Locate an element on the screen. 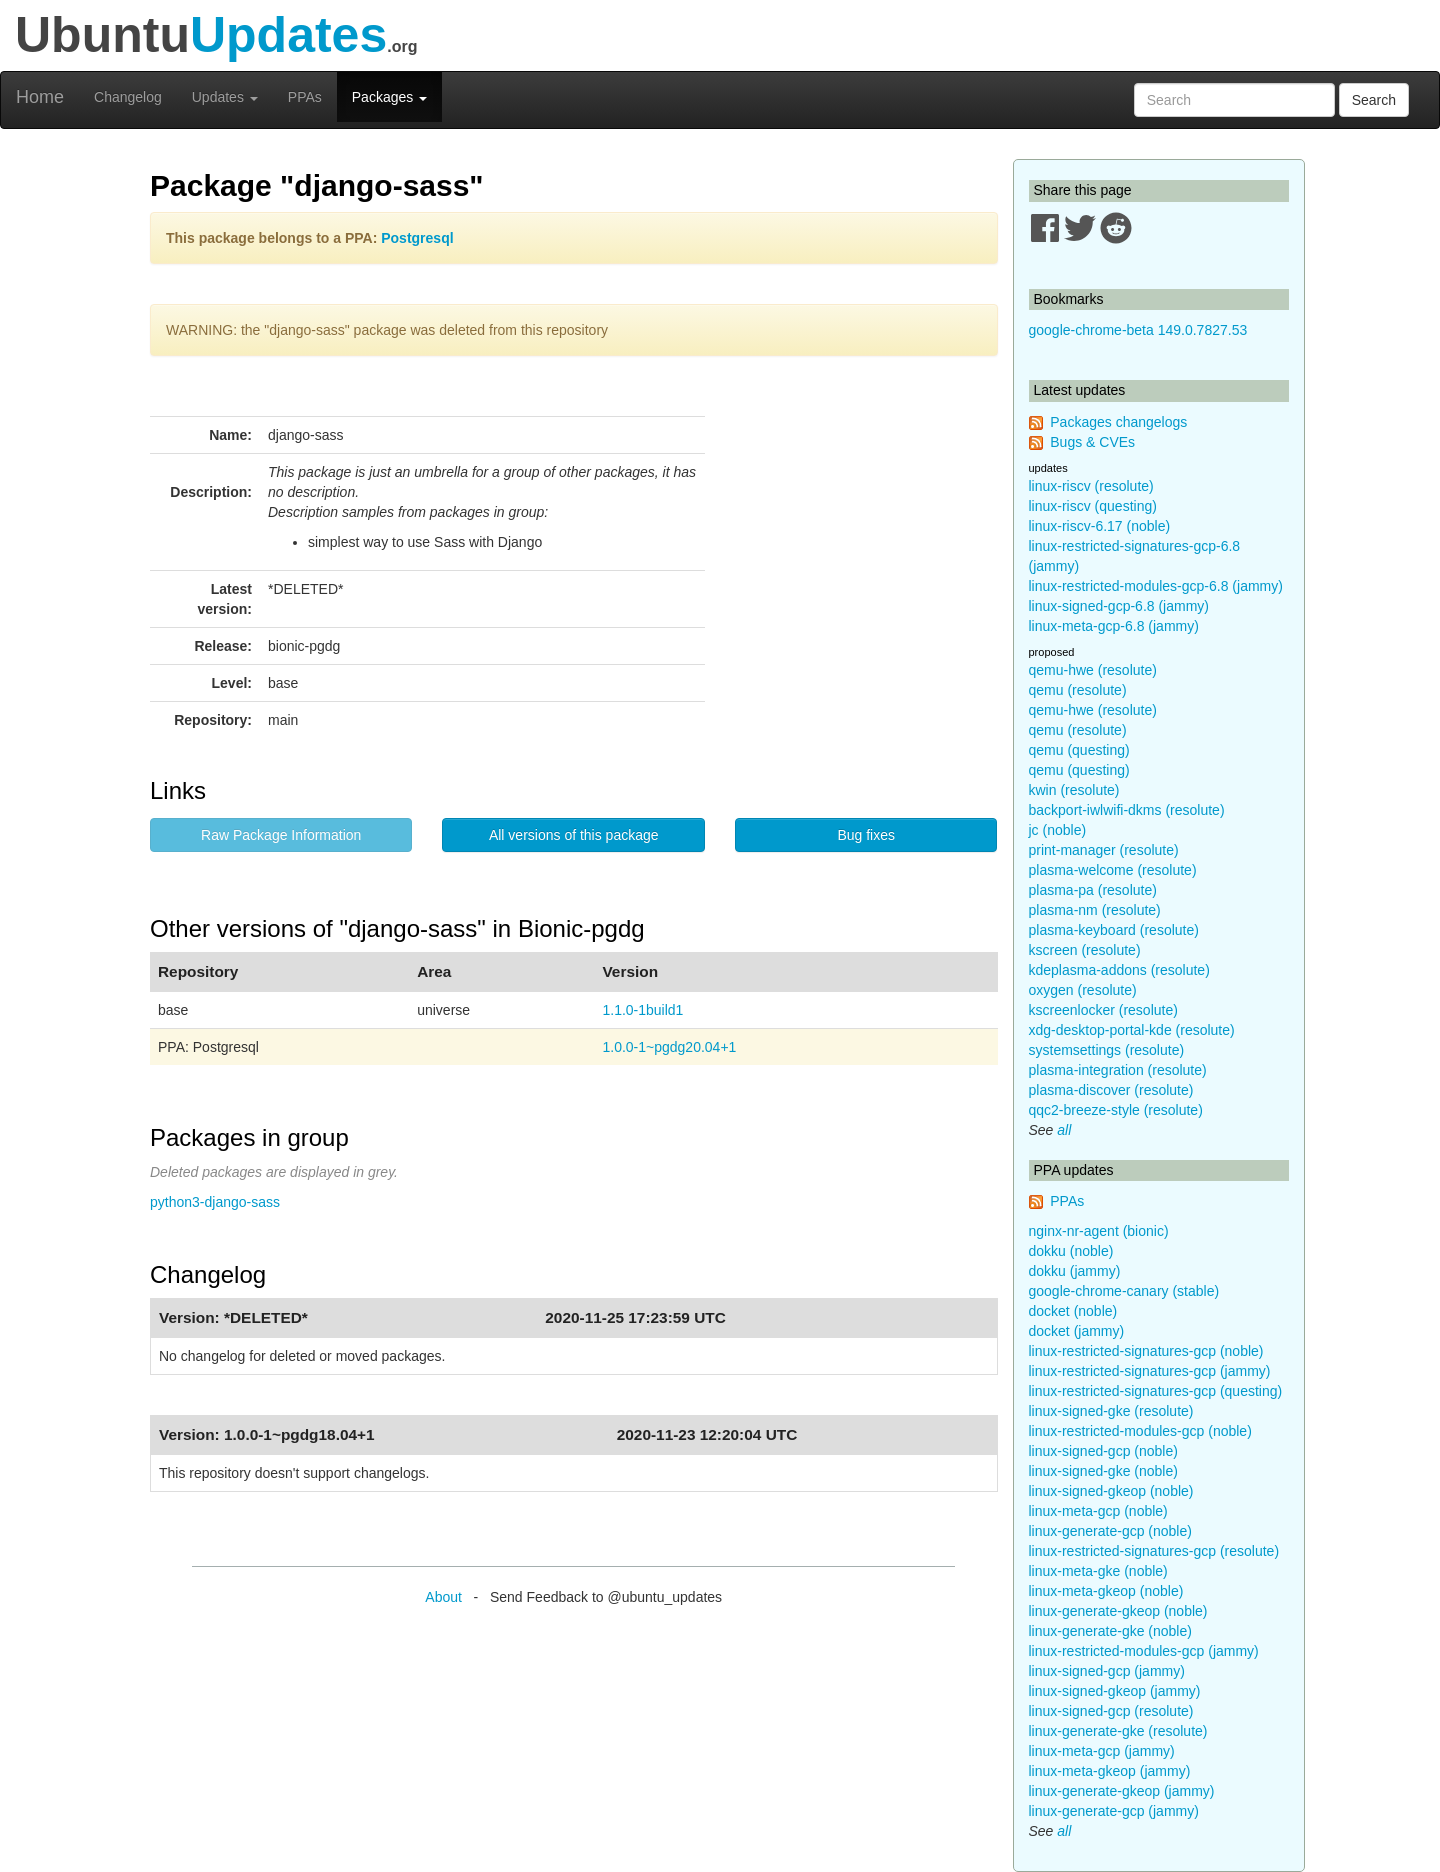  dokku (noble) is located at coordinates (1071, 1251).